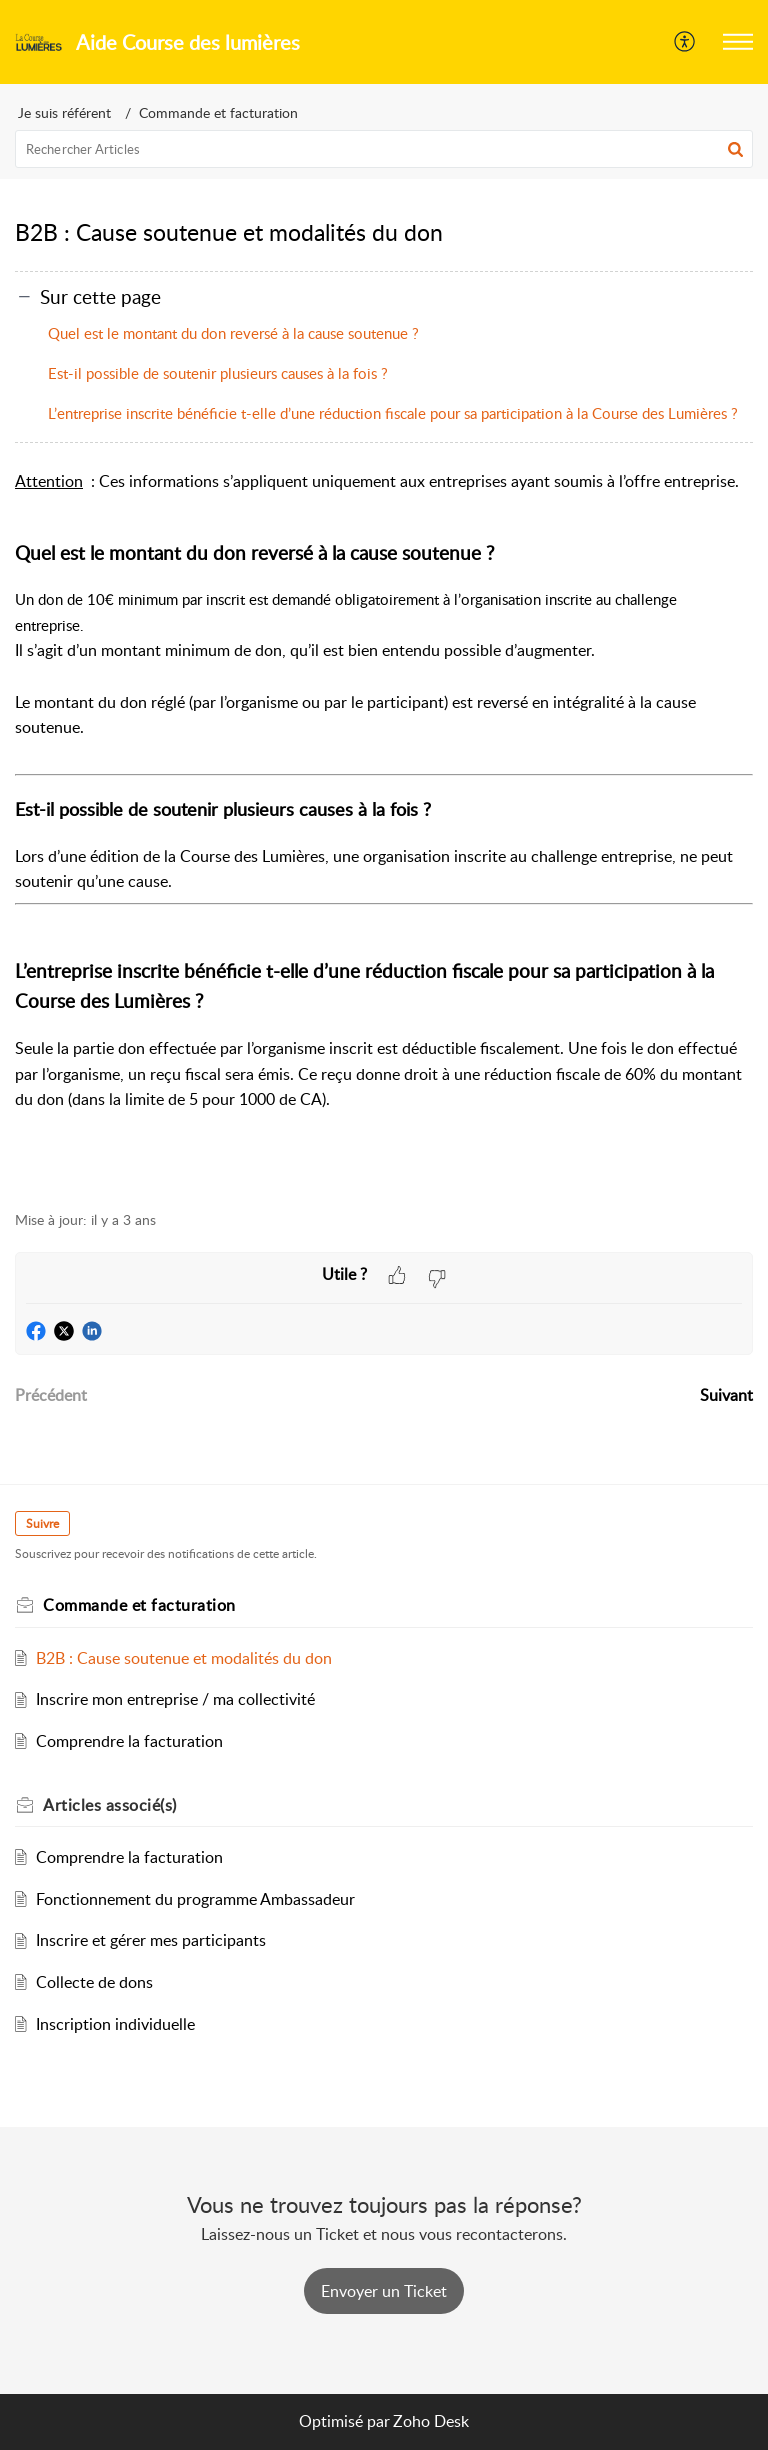 This screenshot has height=2450, width=768. Describe the element at coordinates (738, 42) in the screenshot. I see `[button]` at that location.